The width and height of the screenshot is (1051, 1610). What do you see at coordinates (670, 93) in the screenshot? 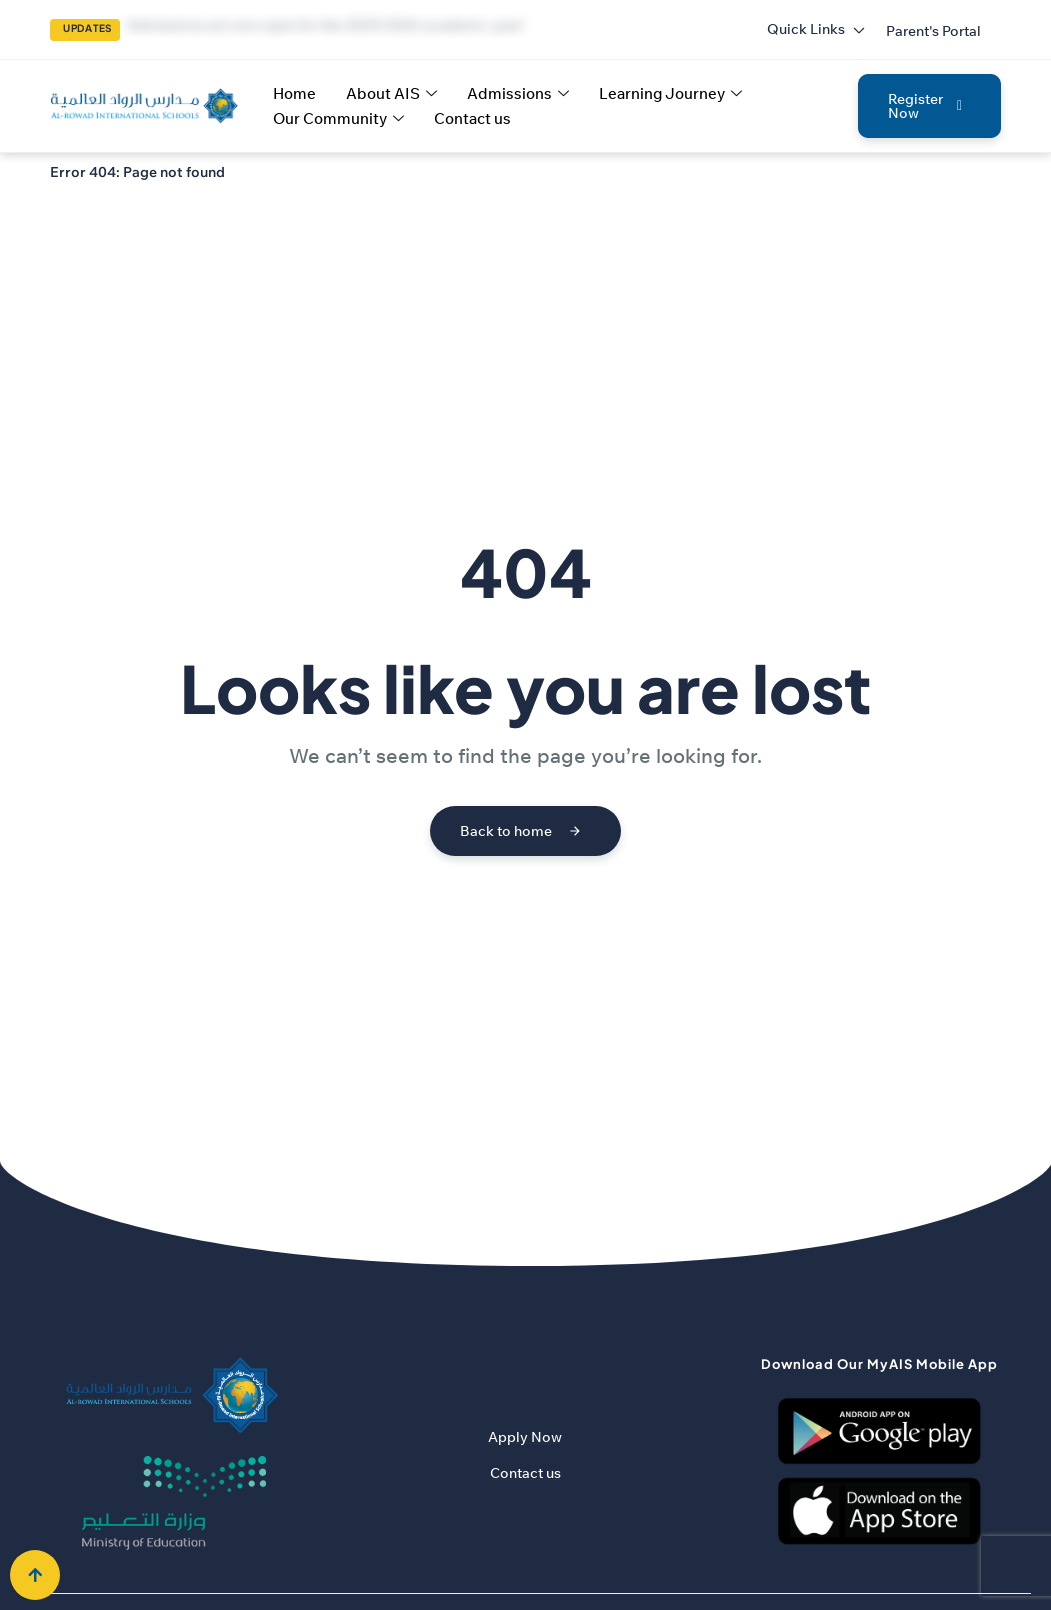
I see `Learning Journey` at bounding box center [670, 93].